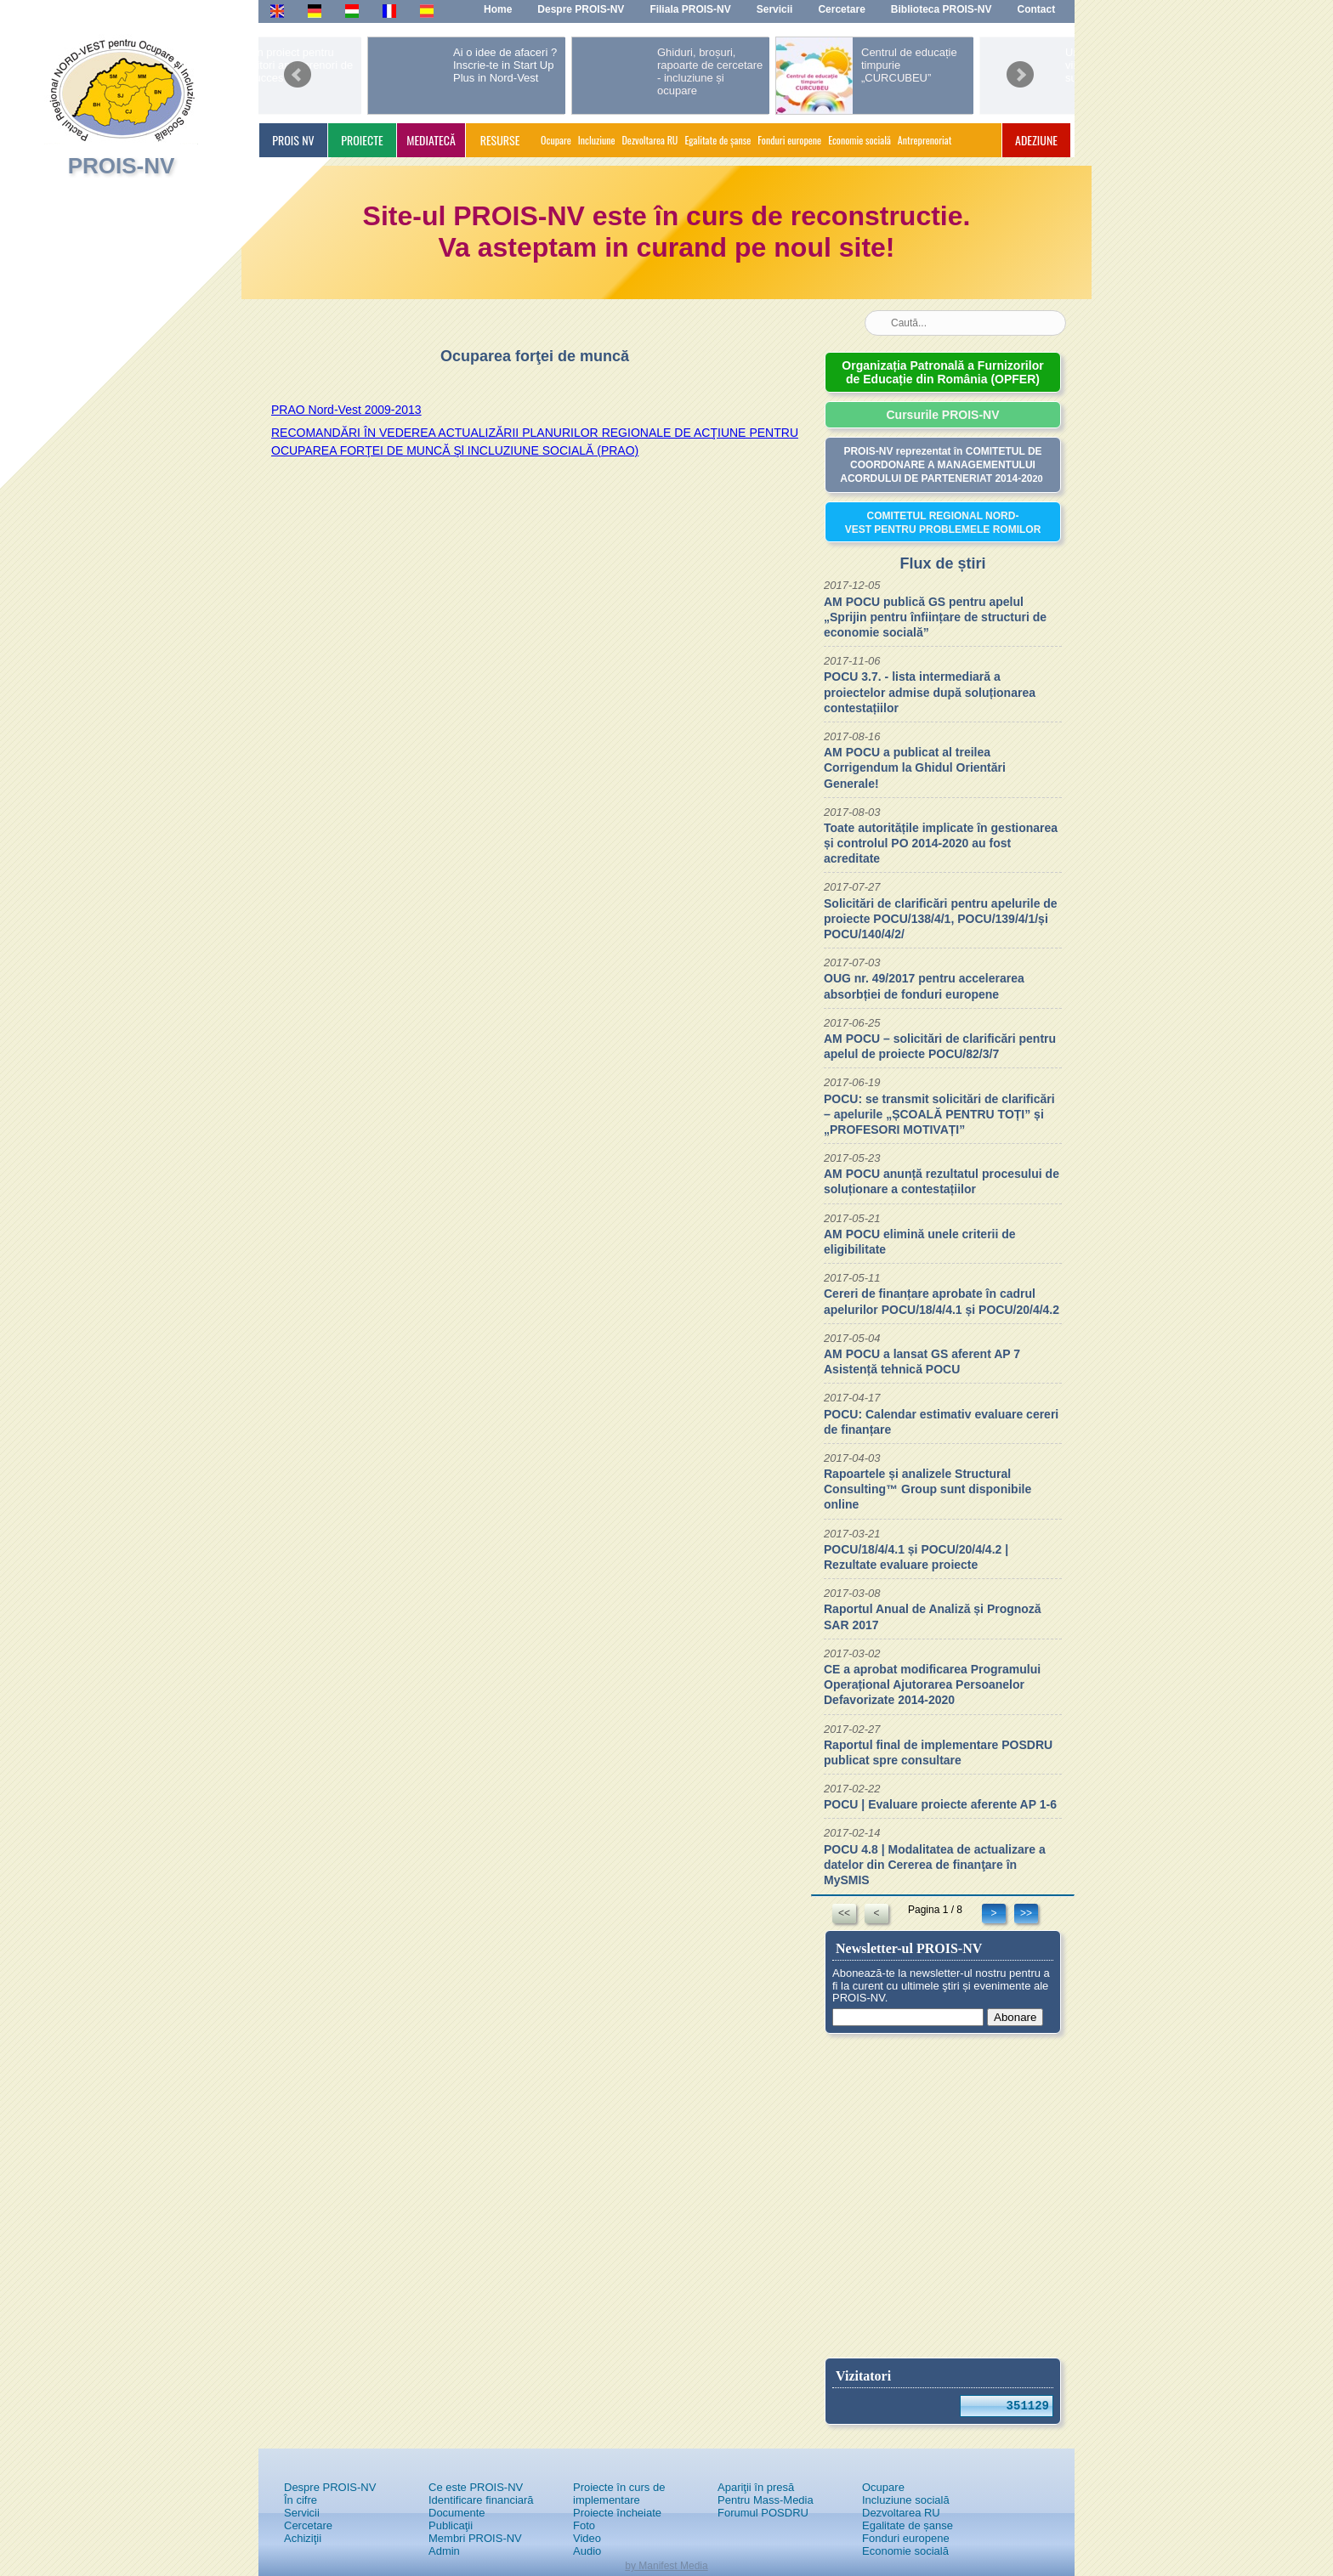 The image size is (1333, 2576). What do you see at coordinates (940, 1804) in the screenshot?
I see `POCU | Evaluare proiecte aferente AP 1-6` at bounding box center [940, 1804].